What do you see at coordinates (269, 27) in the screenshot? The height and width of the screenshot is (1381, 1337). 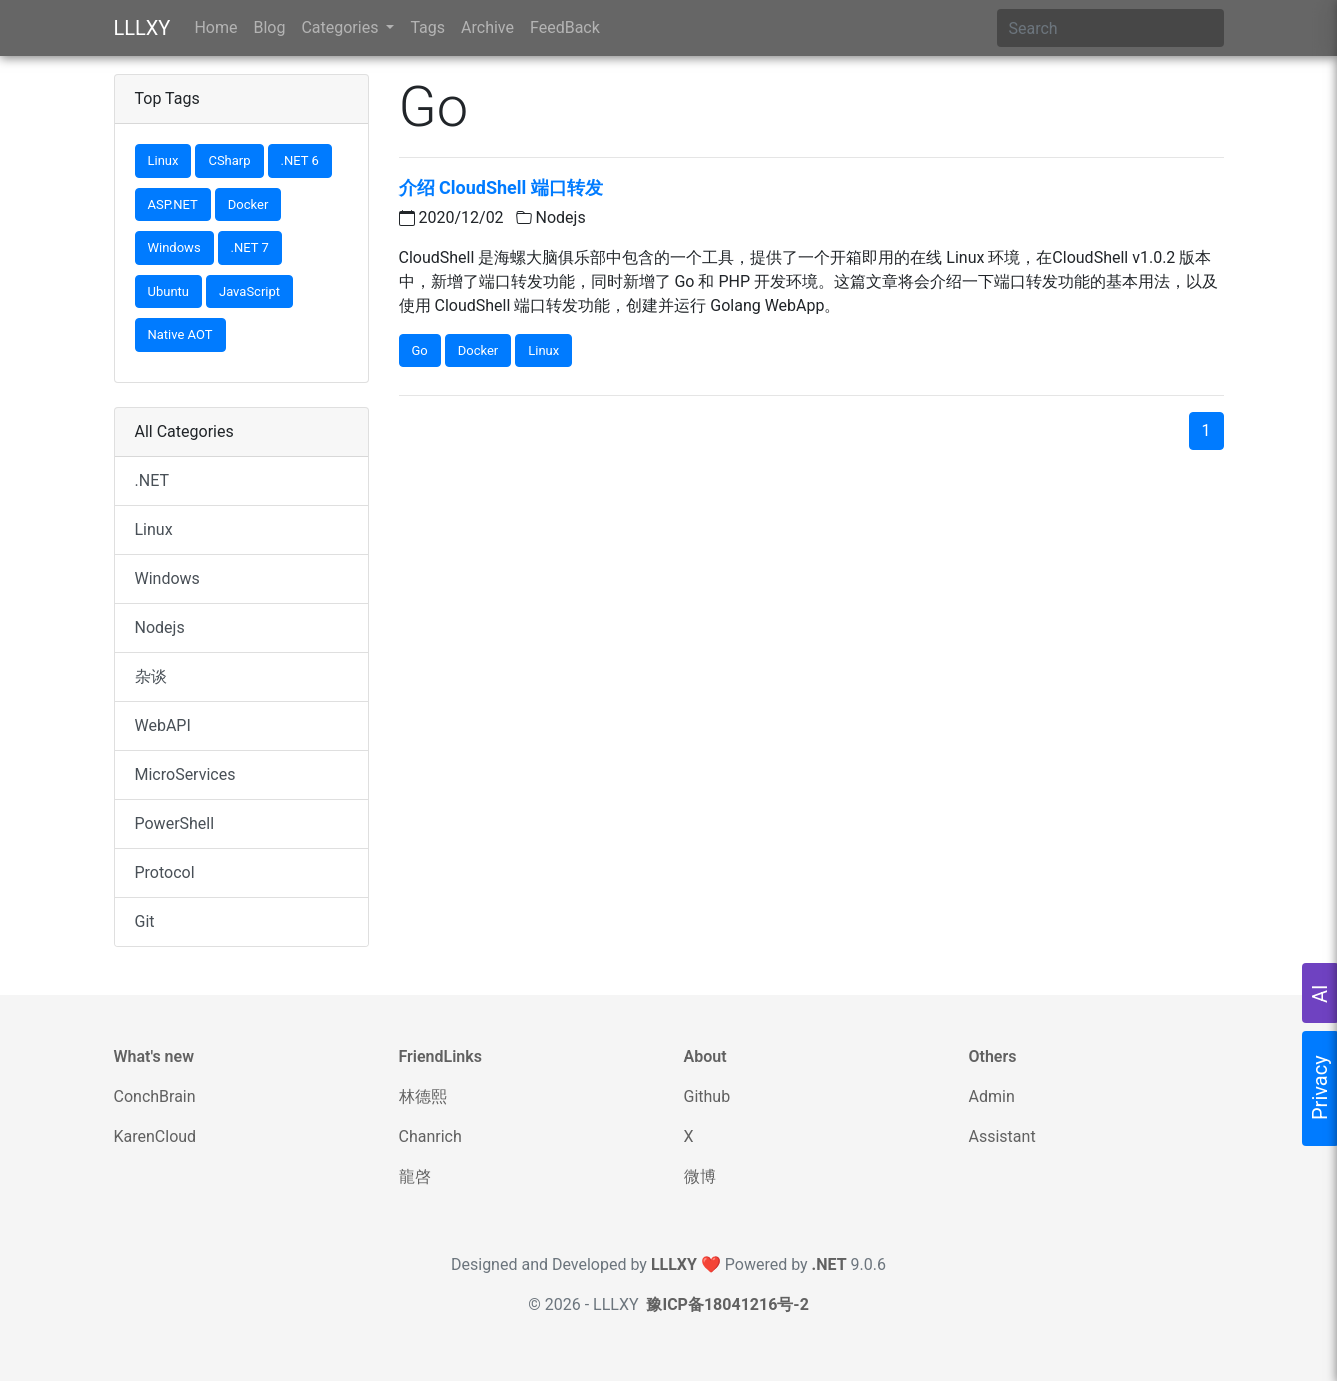 I see `Blog` at bounding box center [269, 27].